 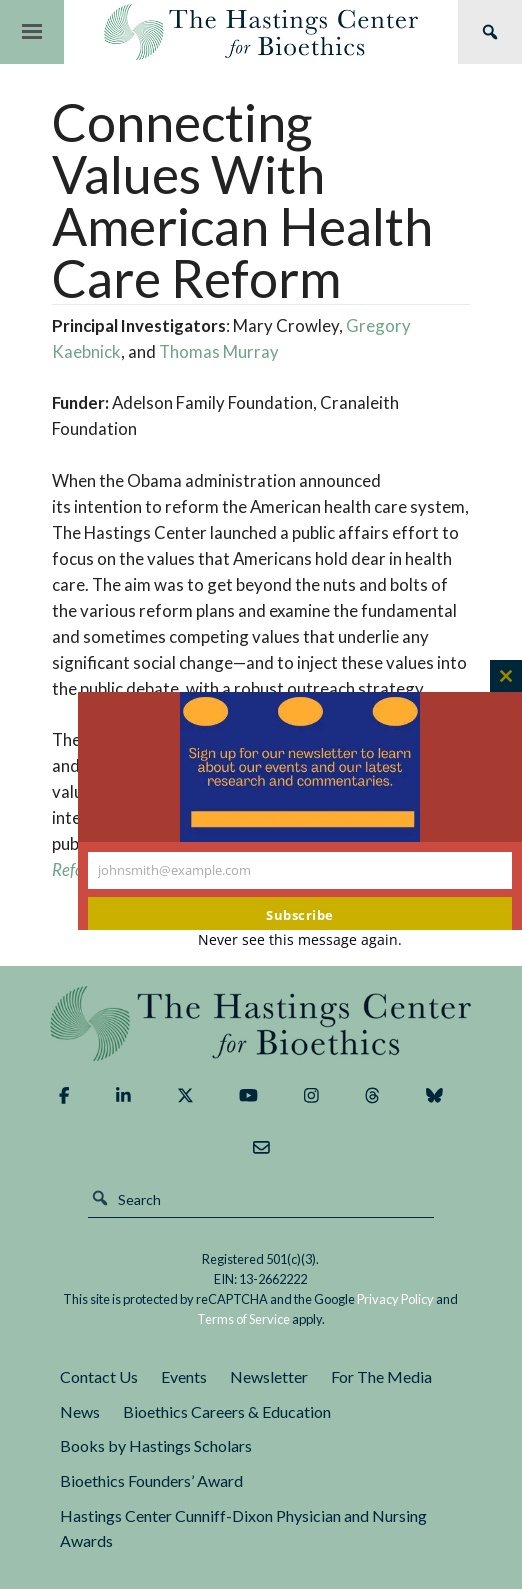 I want to click on The Hastings Center for Bioethics, so click(x=261, y=32).